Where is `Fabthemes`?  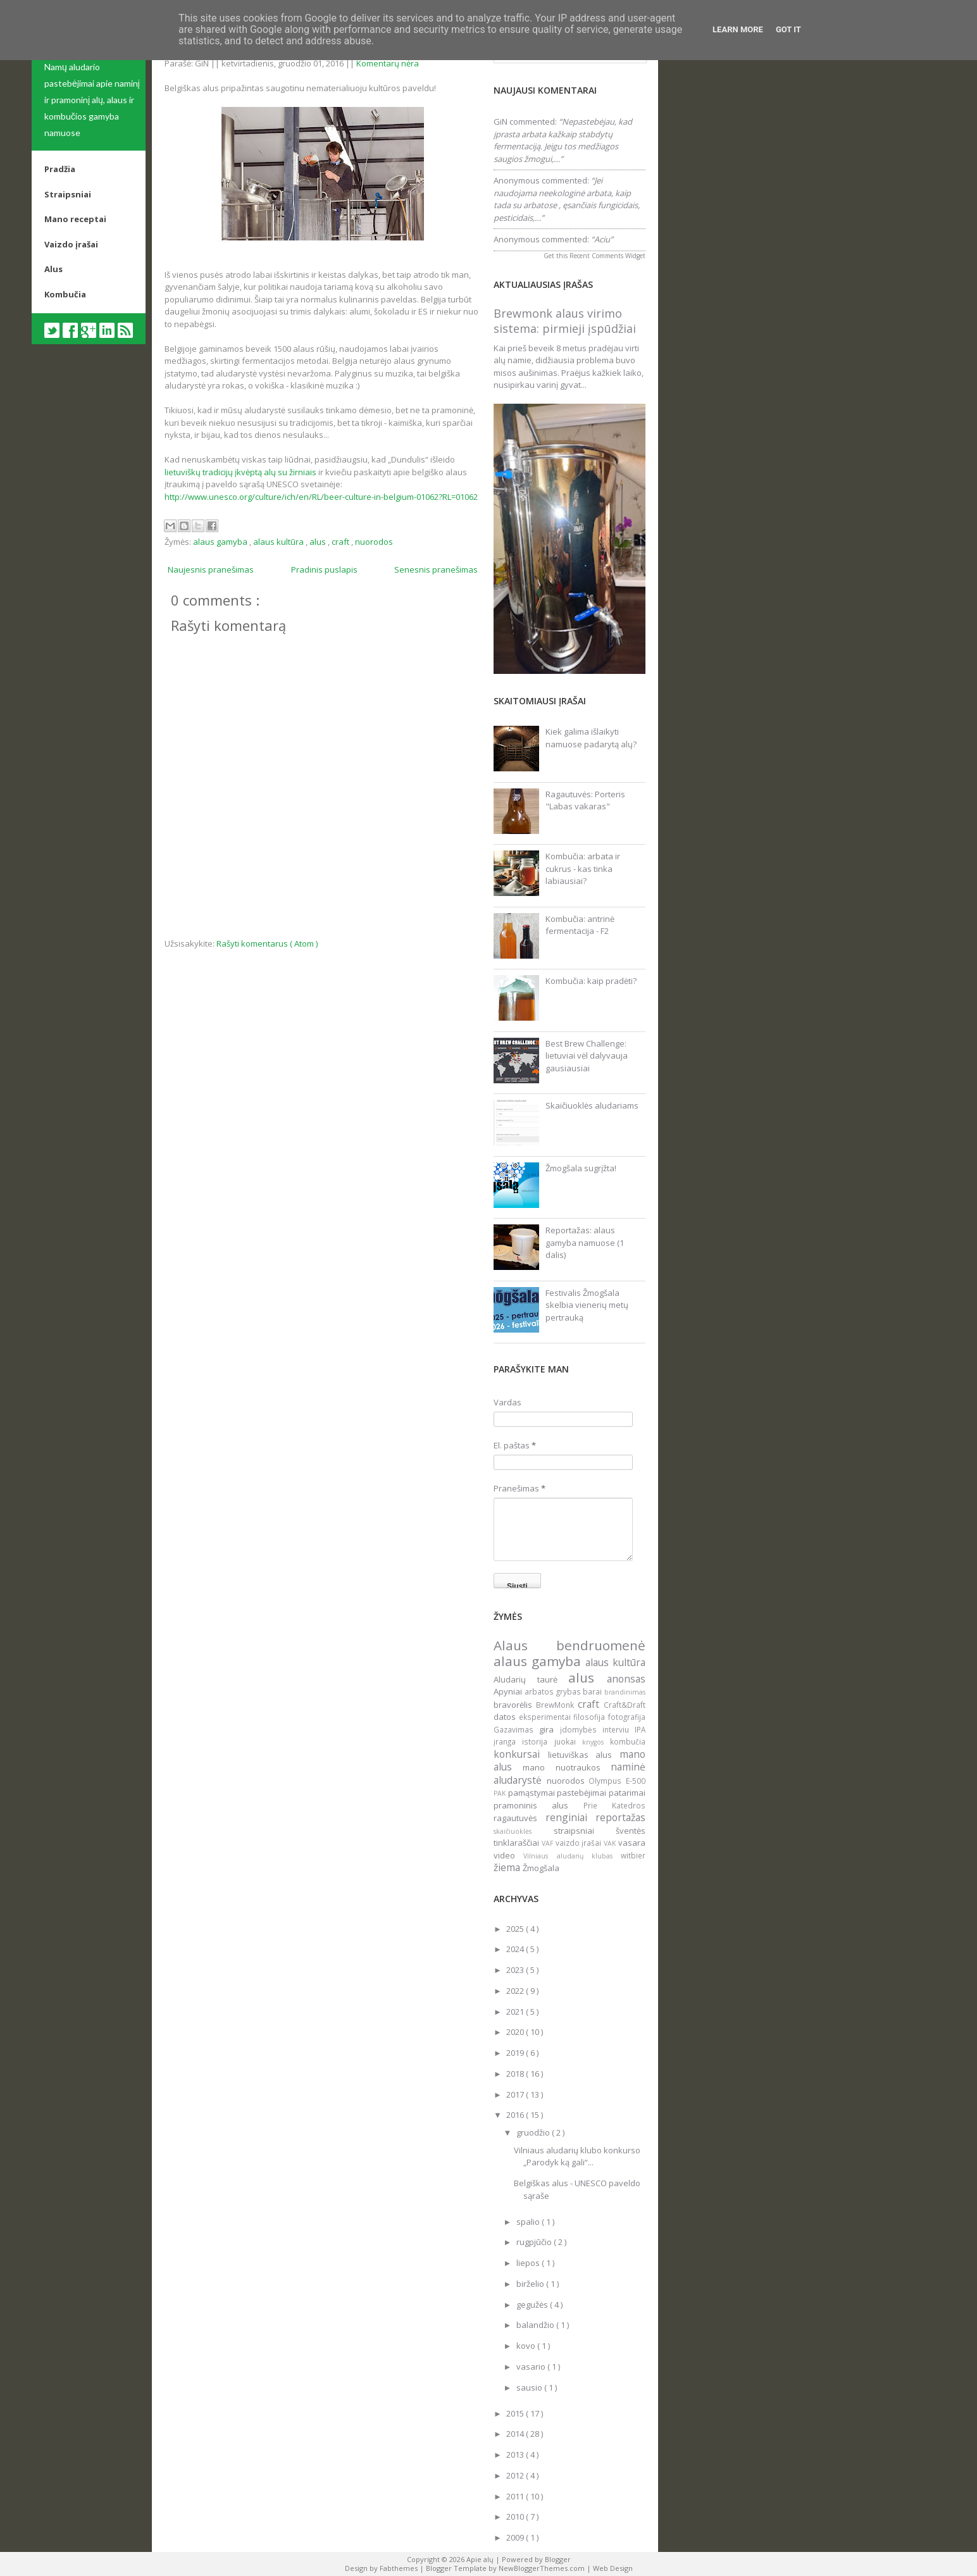 Fabthemes is located at coordinates (400, 2568).